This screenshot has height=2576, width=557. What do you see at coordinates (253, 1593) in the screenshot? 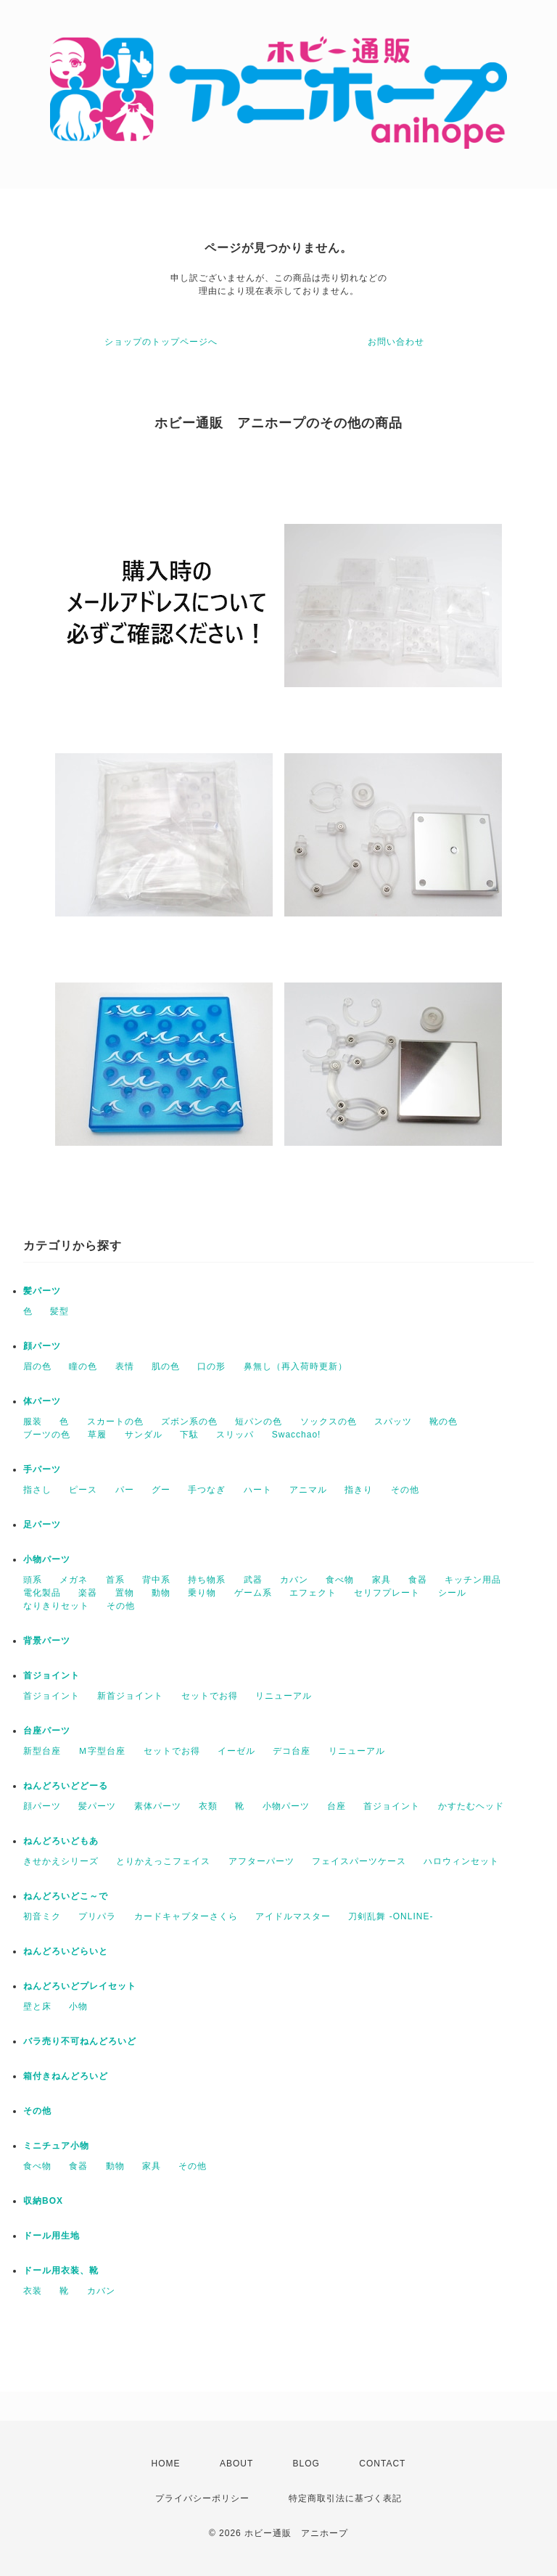
I see `ゲーム系` at bounding box center [253, 1593].